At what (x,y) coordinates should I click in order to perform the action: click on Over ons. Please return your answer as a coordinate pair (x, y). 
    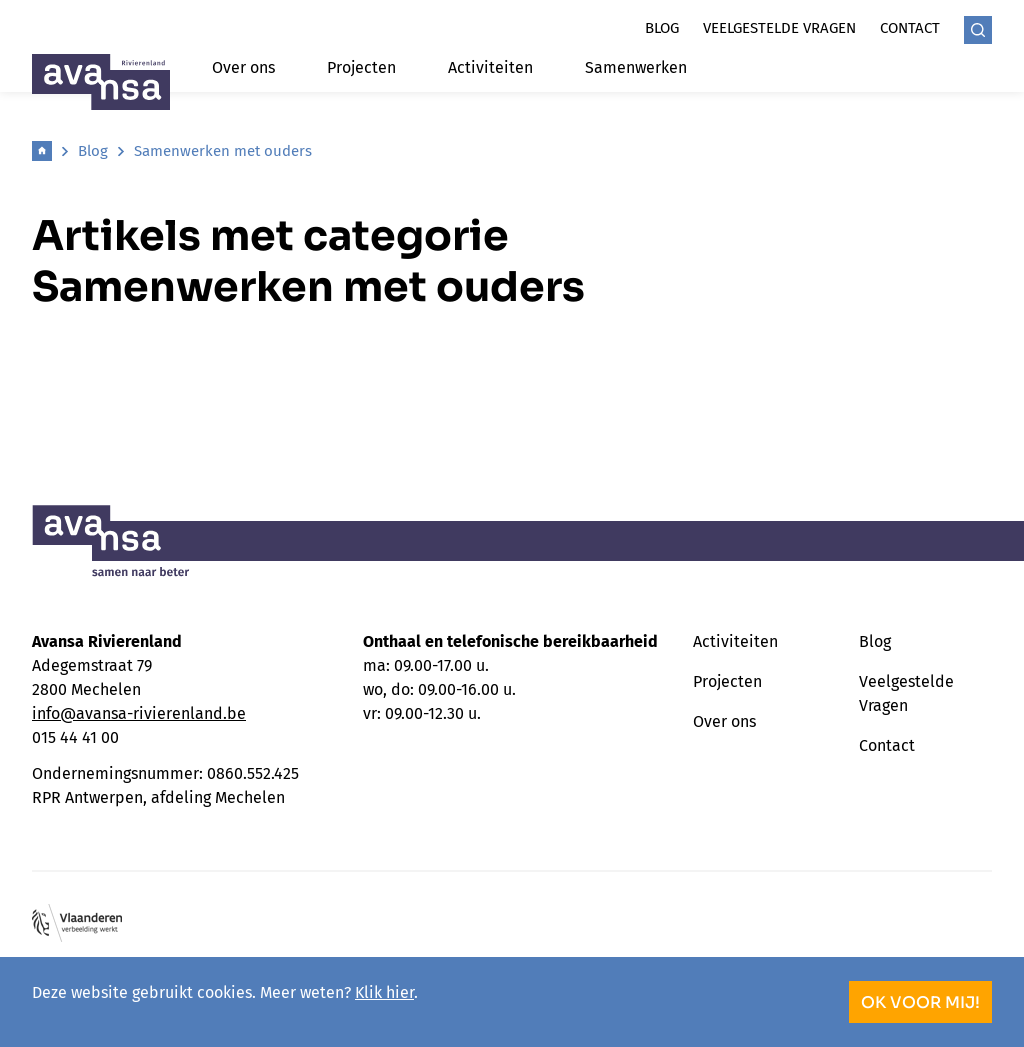
    Looking at the image, I should click on (243, 67).